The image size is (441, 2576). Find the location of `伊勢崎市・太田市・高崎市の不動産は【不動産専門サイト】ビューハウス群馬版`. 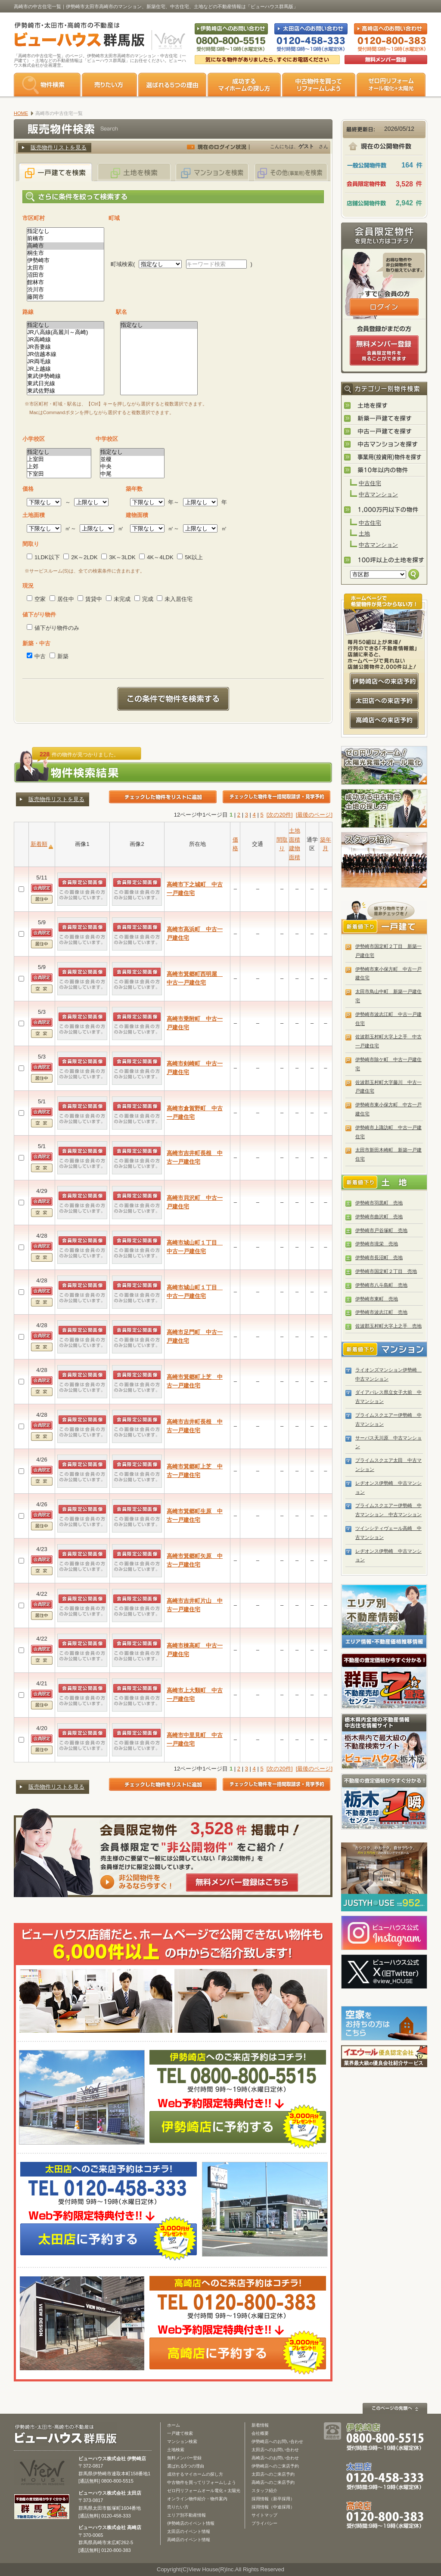

伊勢崎市・太田市・高崎市の不動産は【不動産専門サイト】ビューハウス群馬版 is located at coordinates (75, 36).